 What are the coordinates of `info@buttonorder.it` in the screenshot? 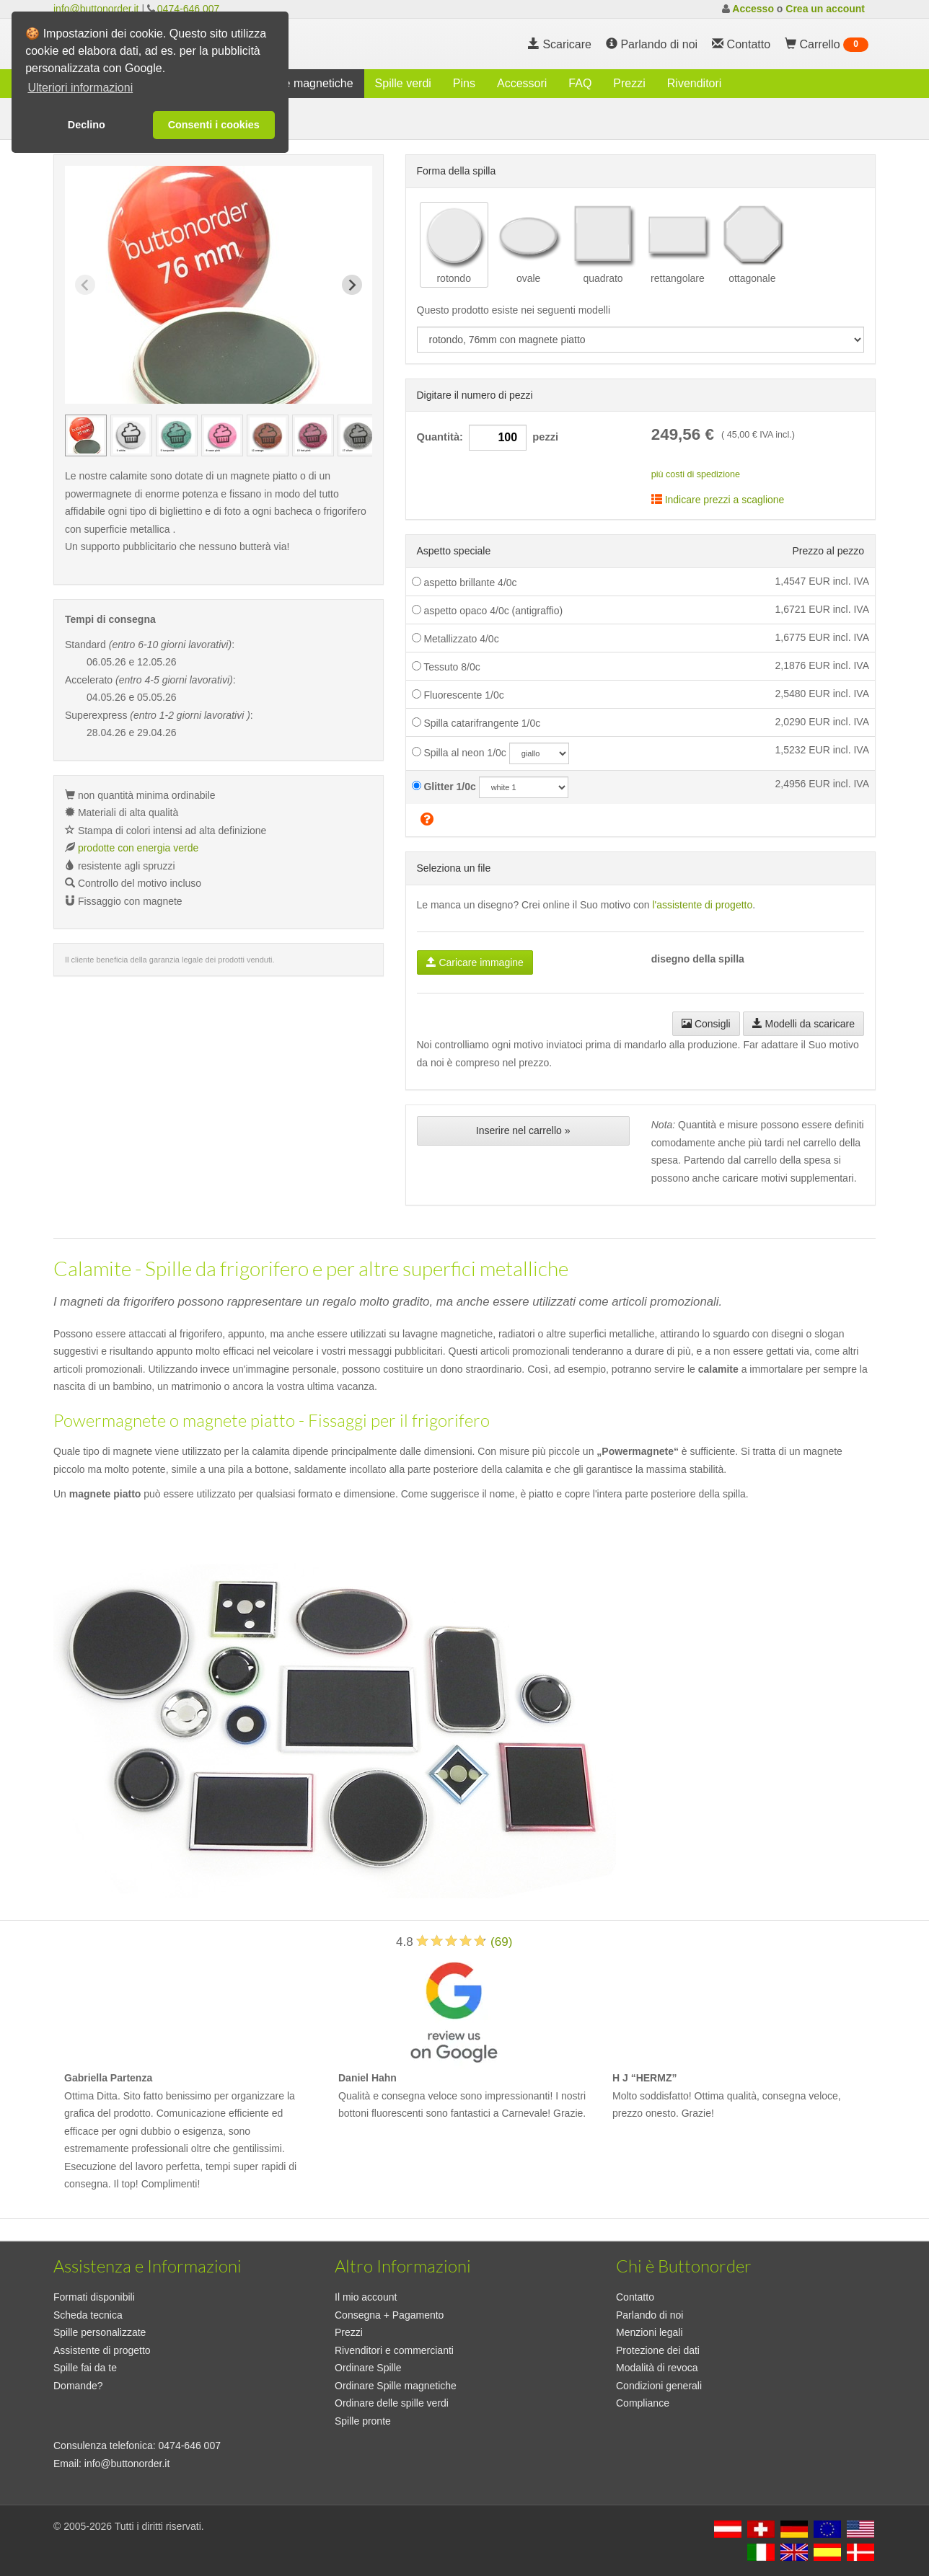 It's located at (96, 8).